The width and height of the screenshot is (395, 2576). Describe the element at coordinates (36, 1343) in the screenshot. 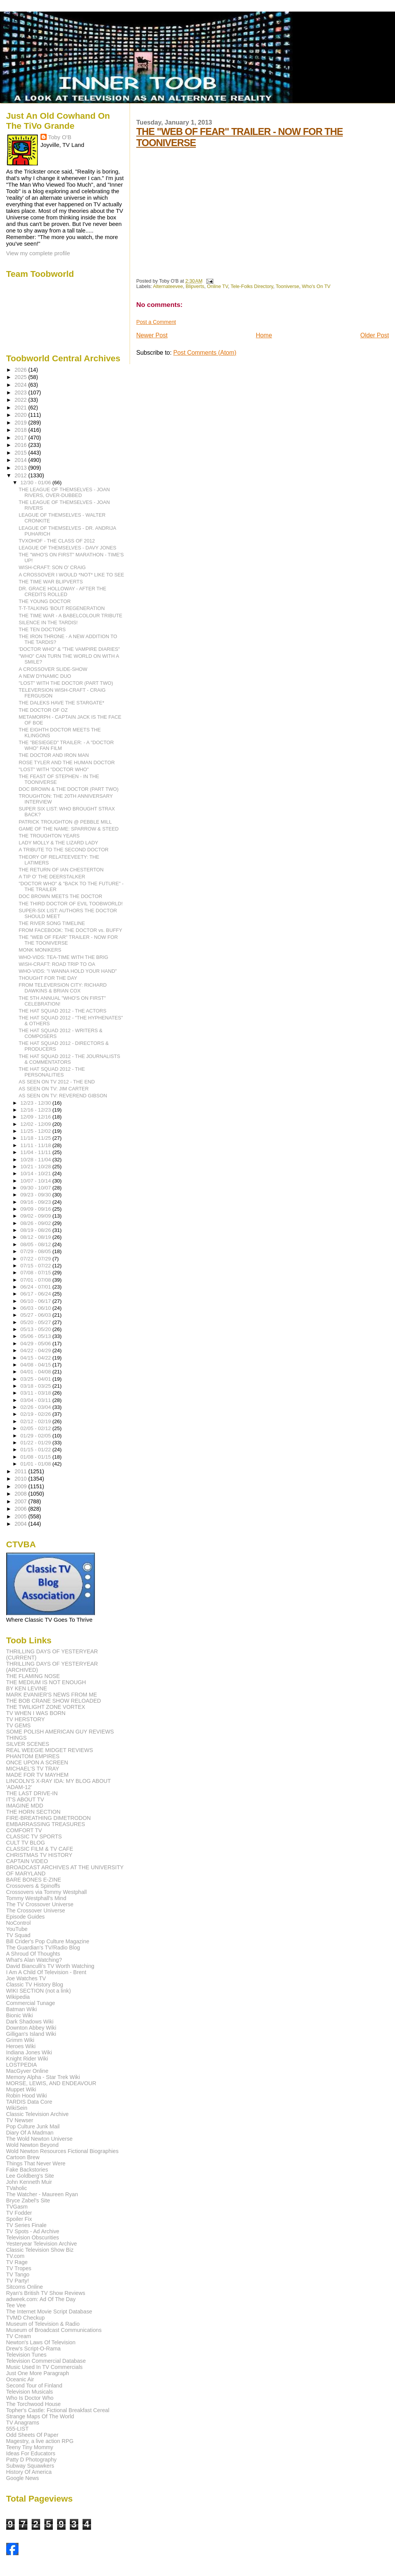

I see `04/29 - 05/06` at that location.